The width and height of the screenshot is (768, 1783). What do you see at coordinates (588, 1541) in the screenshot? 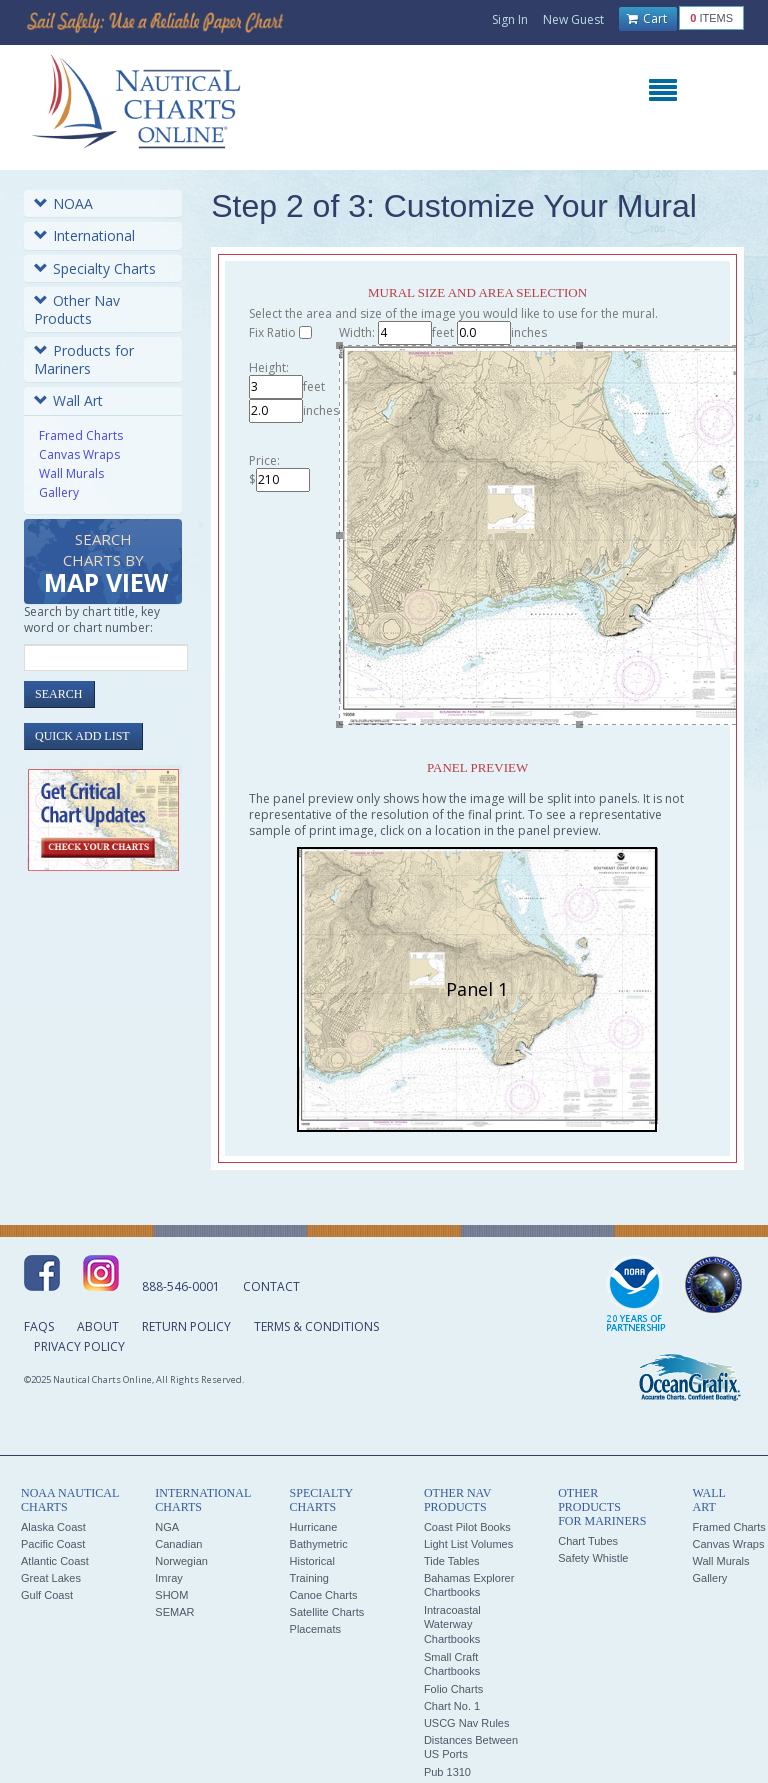
I see `Chart Tubes` at bounding box center [588, 1541].